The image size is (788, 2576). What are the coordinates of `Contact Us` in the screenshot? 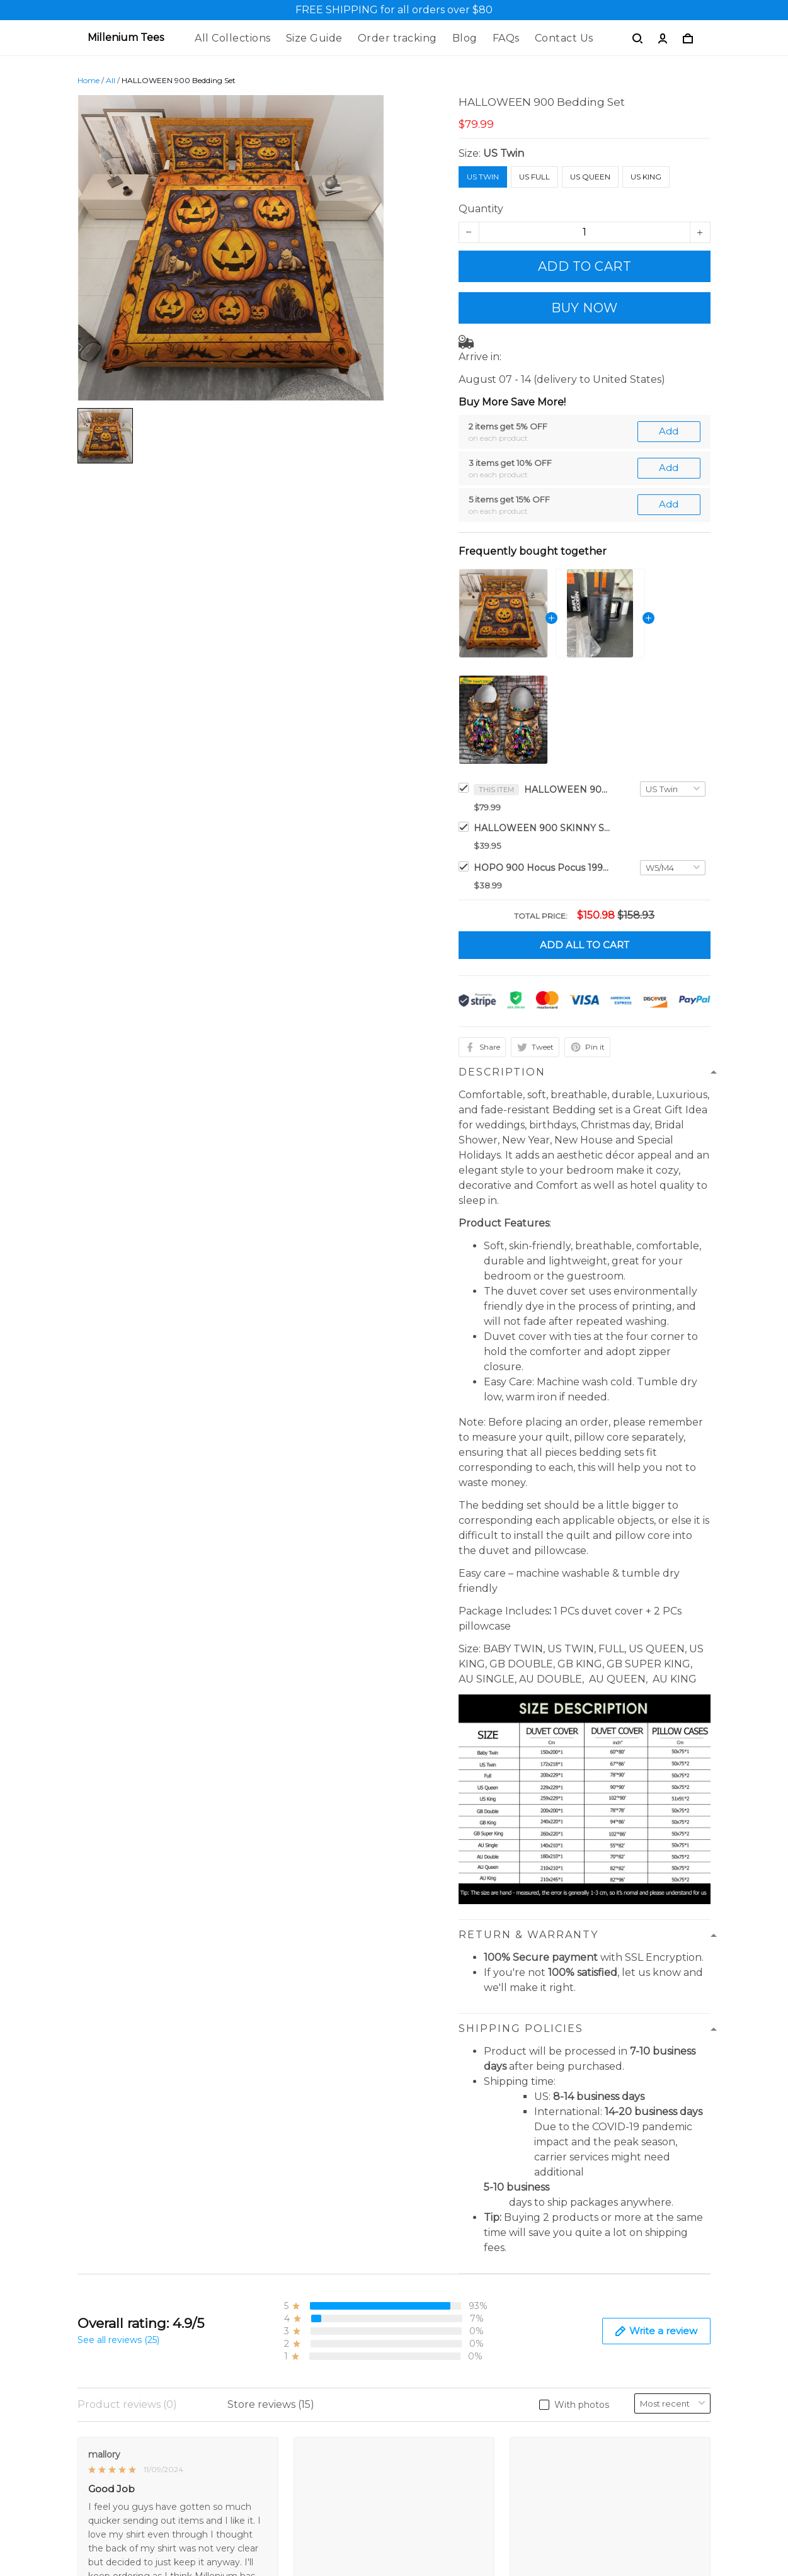 It's located at (564, 38).